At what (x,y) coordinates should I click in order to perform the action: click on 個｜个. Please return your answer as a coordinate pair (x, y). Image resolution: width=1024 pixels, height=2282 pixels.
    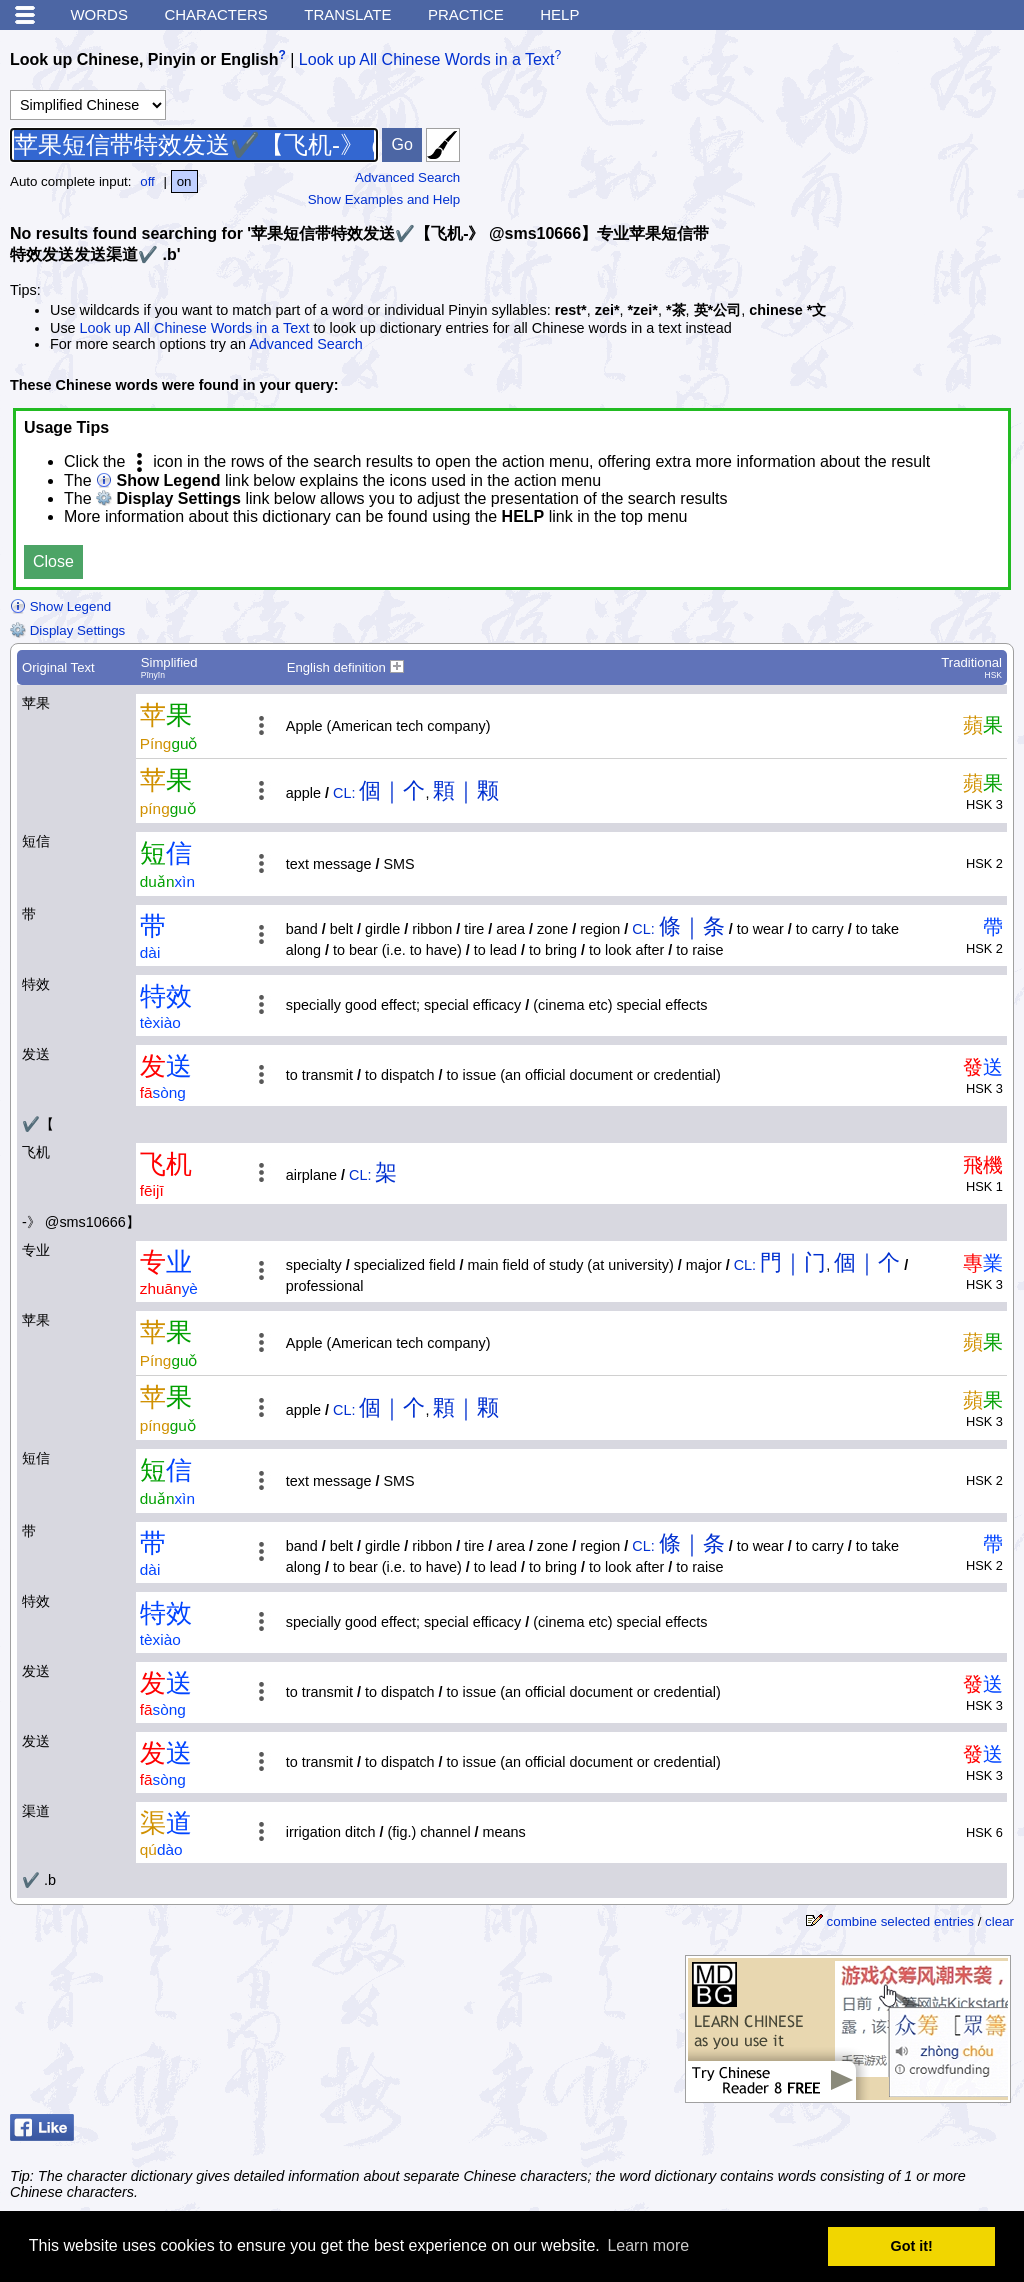
    Looking at the image, I should click on (392, 790).